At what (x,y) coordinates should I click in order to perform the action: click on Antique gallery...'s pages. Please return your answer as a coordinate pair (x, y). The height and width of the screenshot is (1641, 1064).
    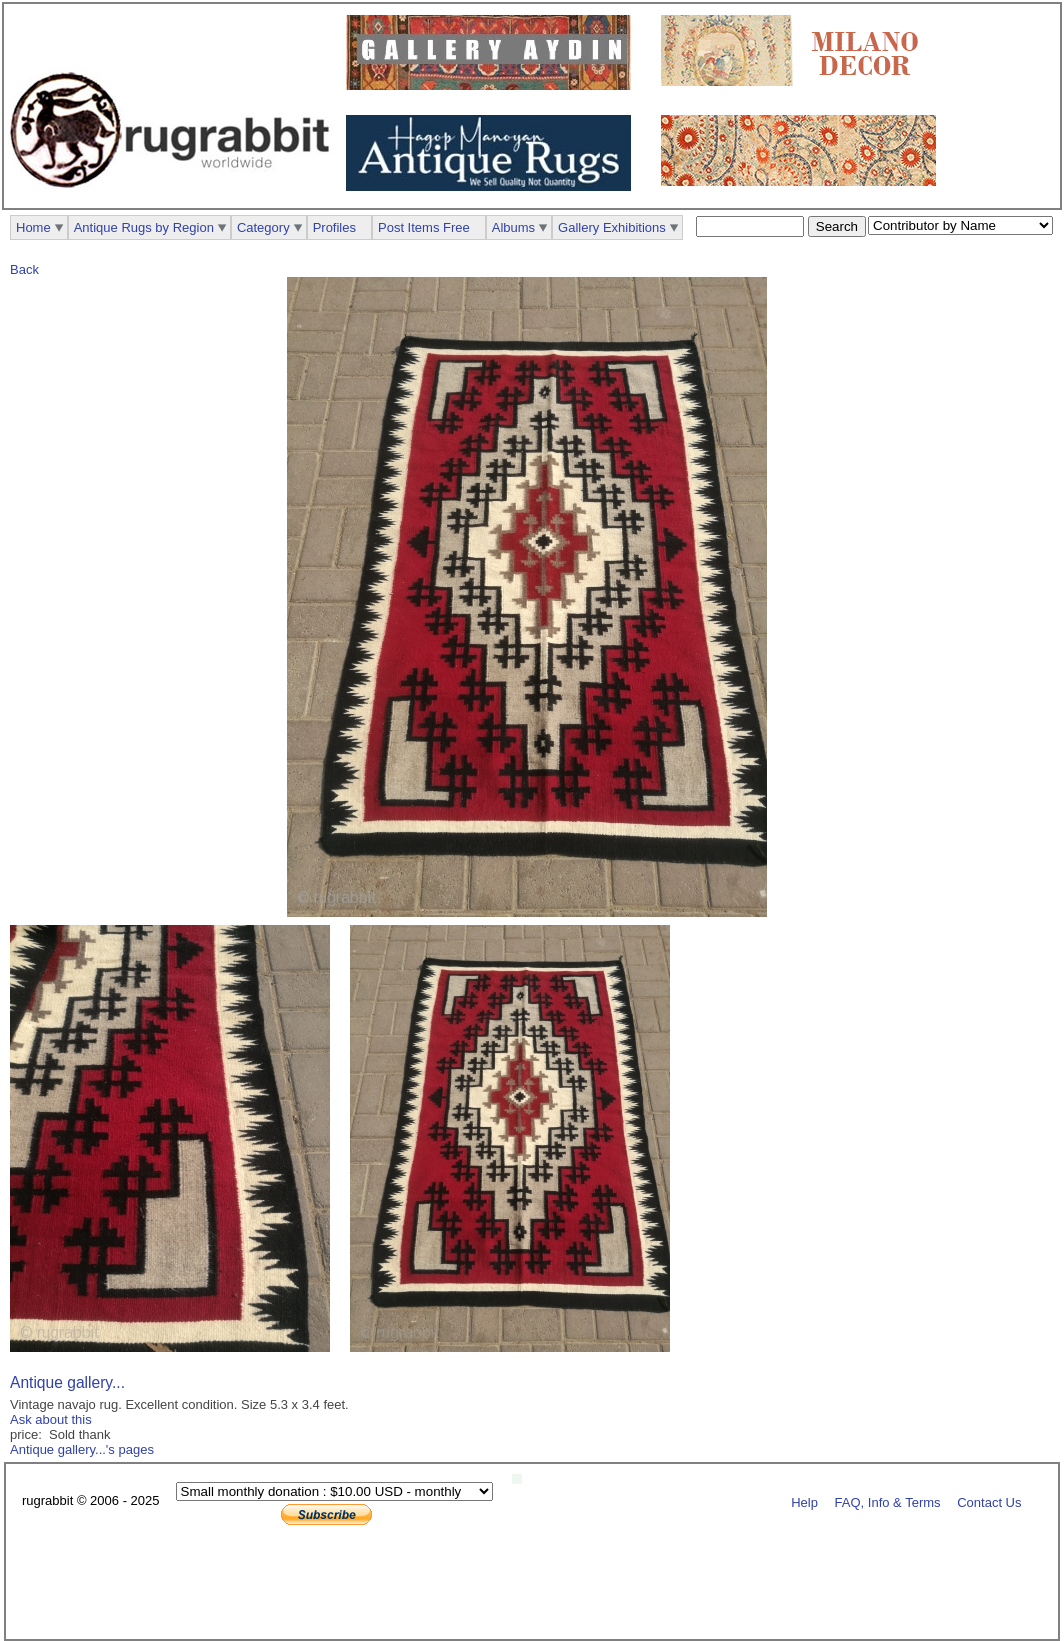
    Looking at the image, I should click on (82, 1449).